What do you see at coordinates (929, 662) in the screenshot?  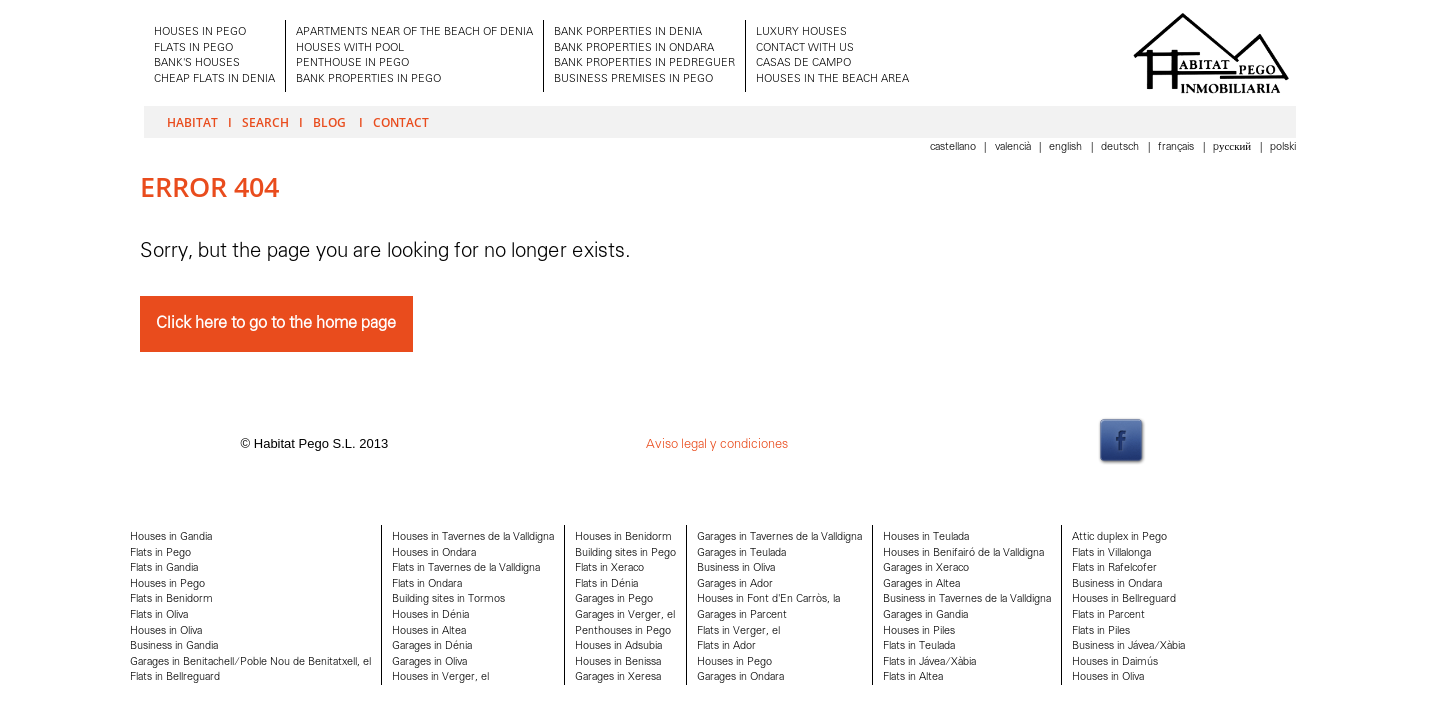 I see `Flats in Jávea/Xàbia` at bounding box center [929, 662].